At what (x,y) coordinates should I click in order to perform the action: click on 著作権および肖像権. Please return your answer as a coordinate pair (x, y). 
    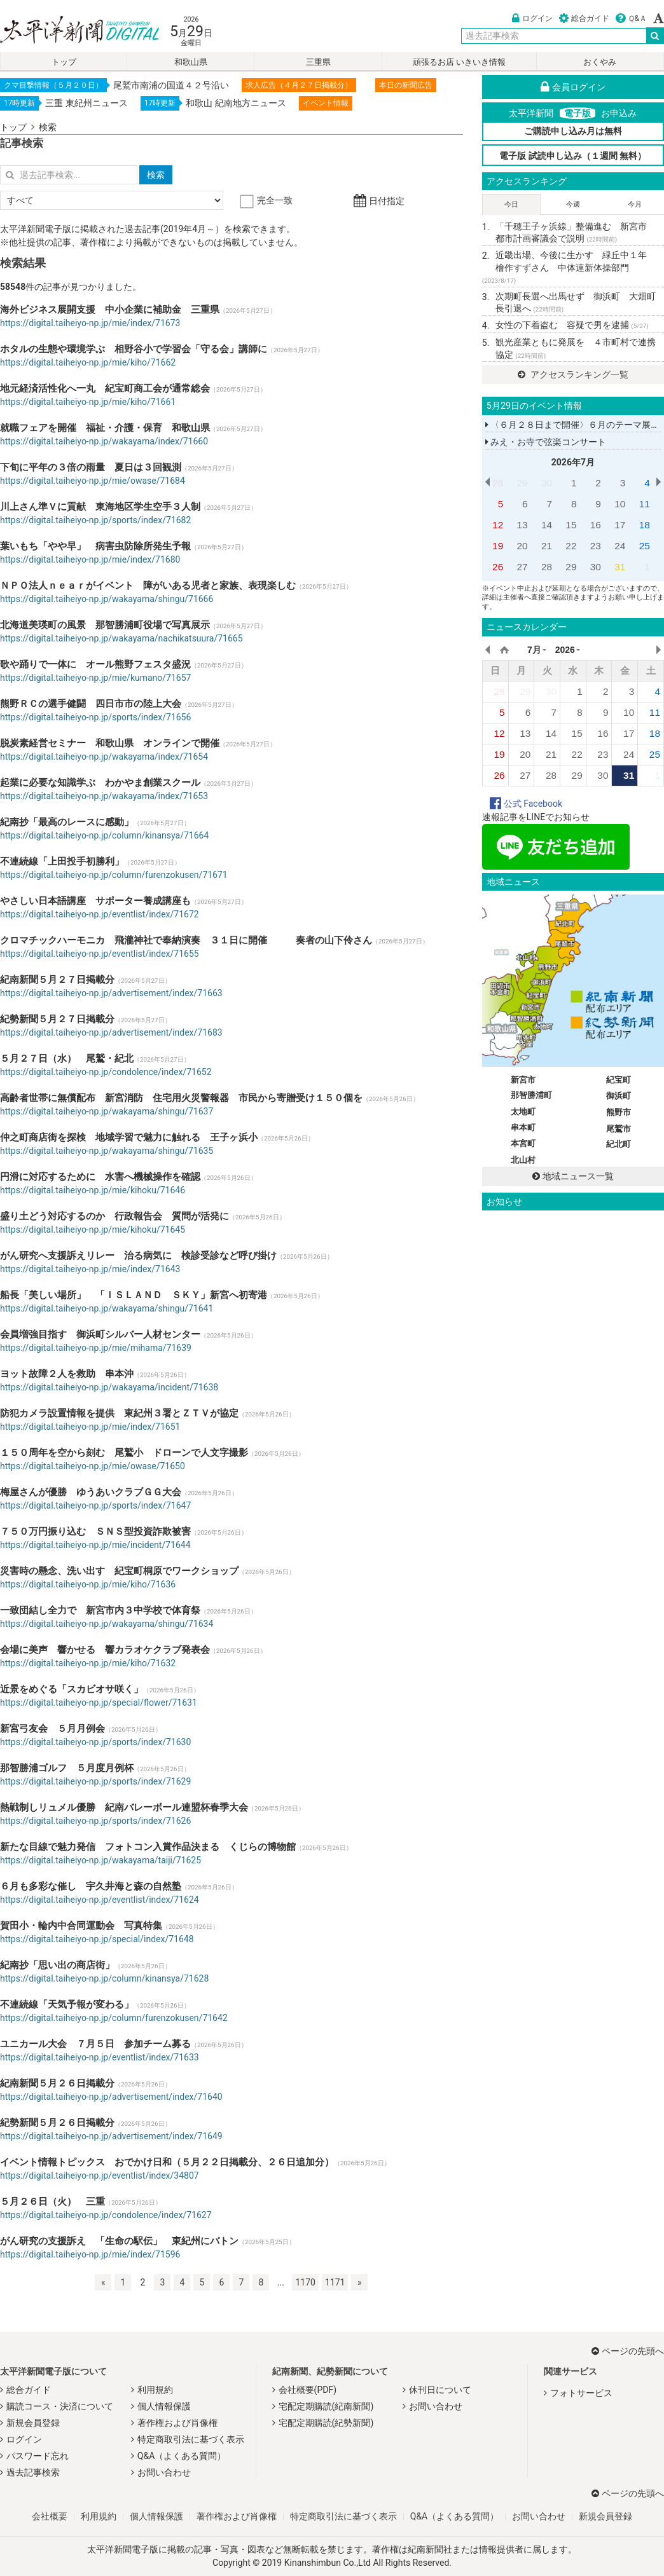
    Looking at the image, I should click on (177, 2423).